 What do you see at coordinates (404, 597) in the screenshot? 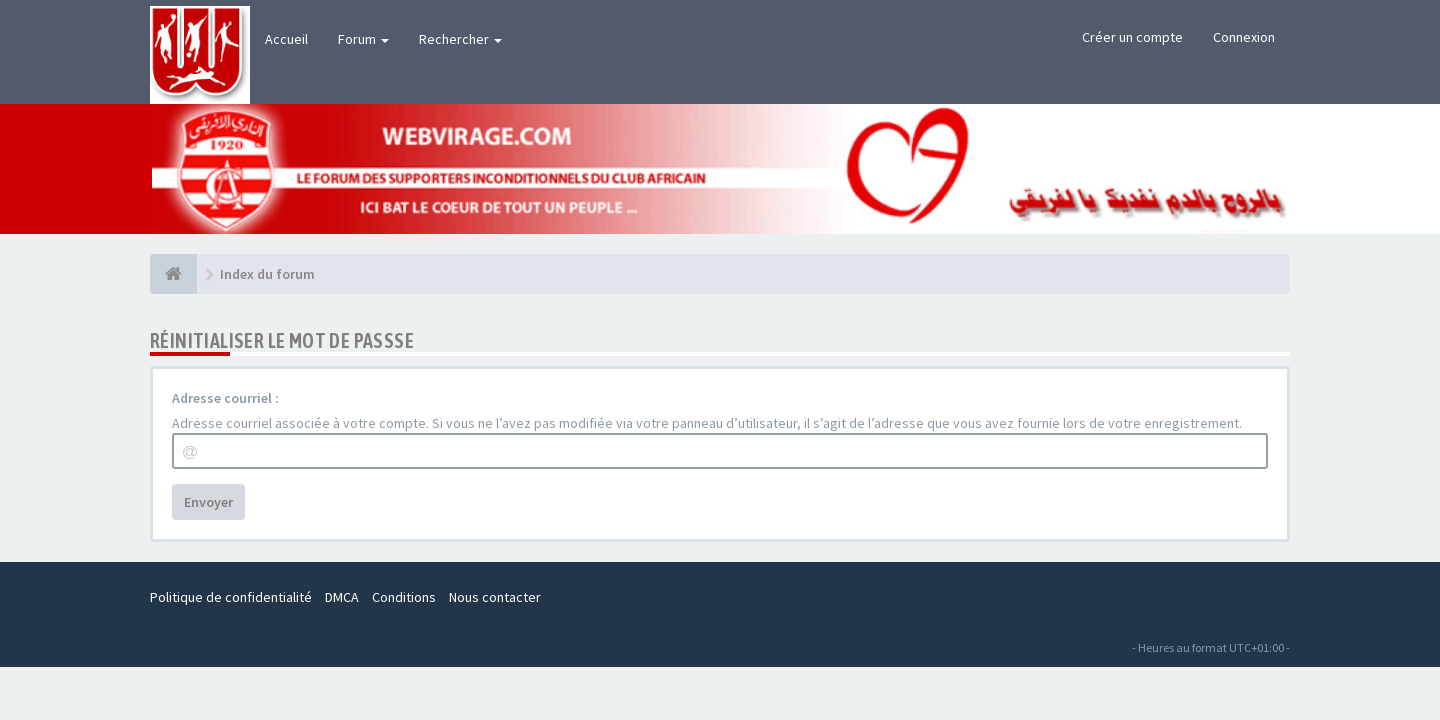
I see `Conditions` at bounding box center [404, 597].